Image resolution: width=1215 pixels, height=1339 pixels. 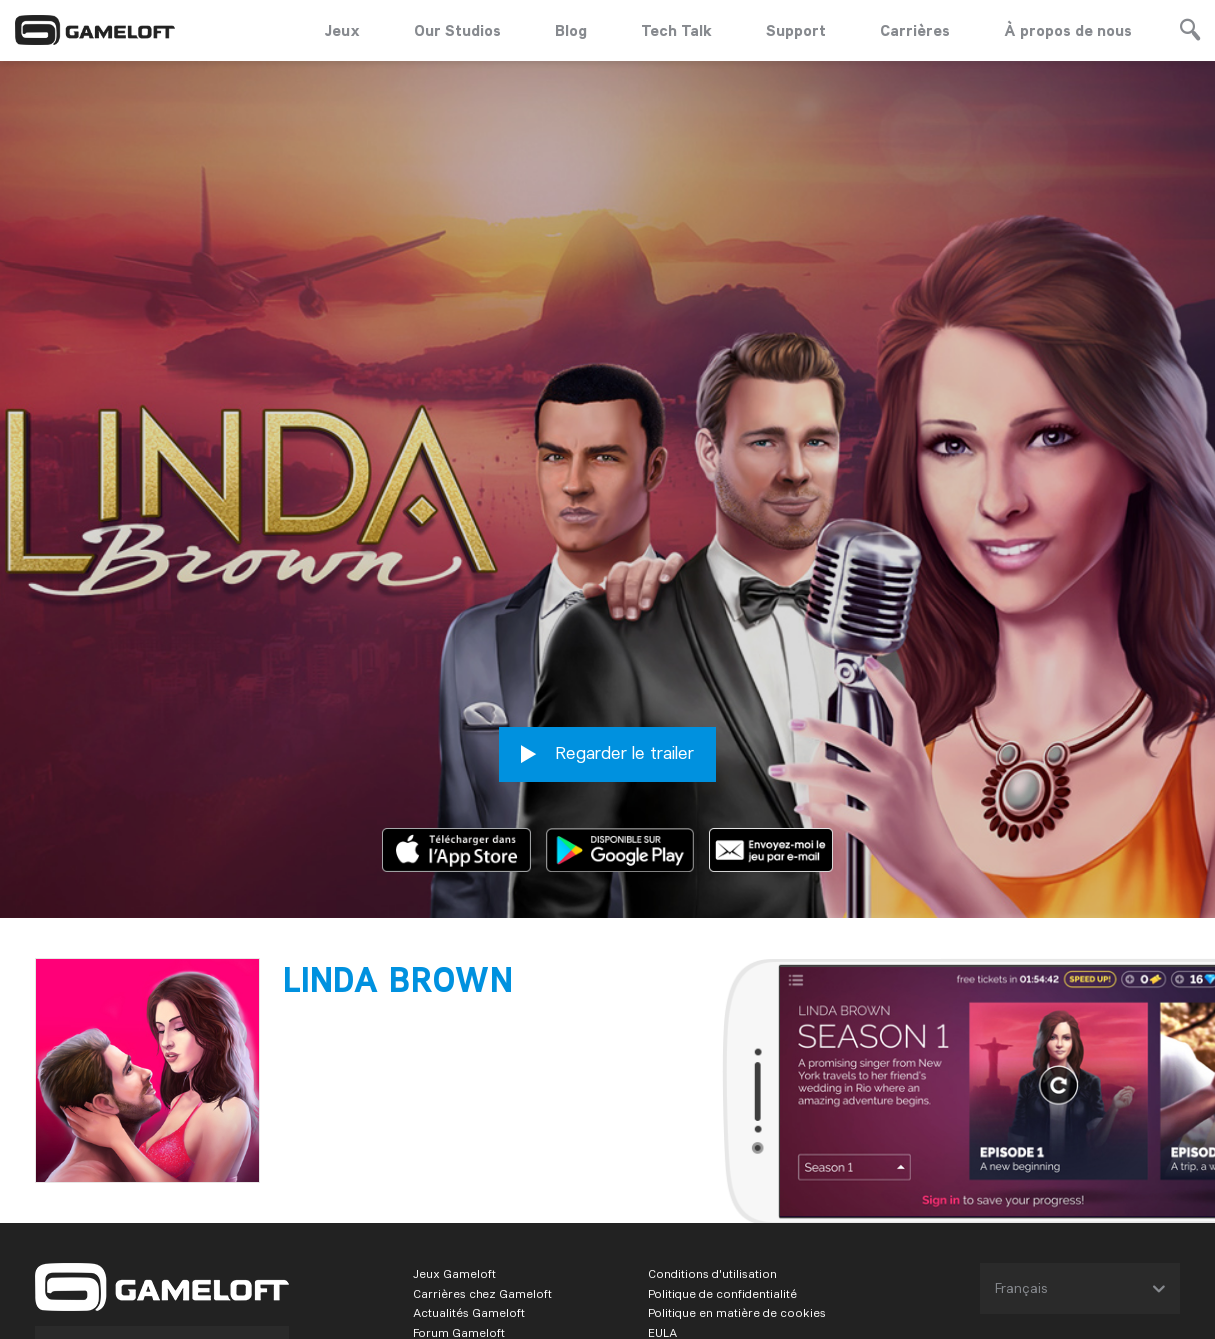 I want to click on À propos de nous, so click(x=1068, y=30).